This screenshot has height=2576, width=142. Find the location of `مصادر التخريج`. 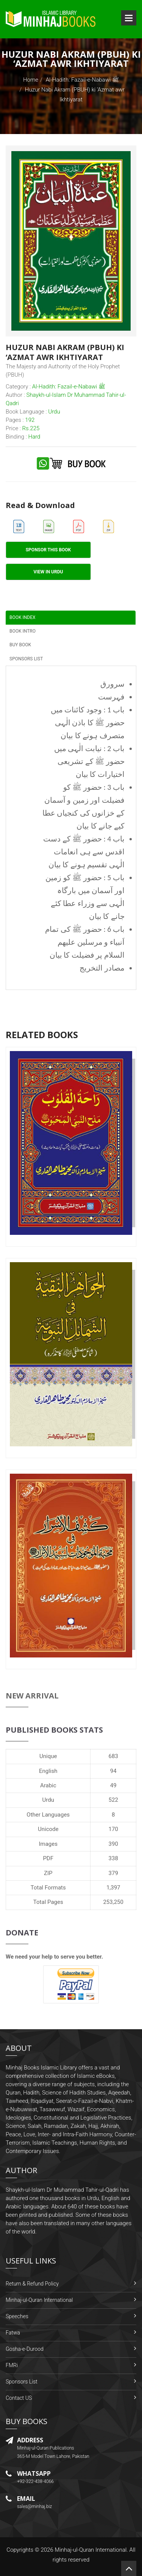

مصادر التخريج is located at coordinates (102, 967).